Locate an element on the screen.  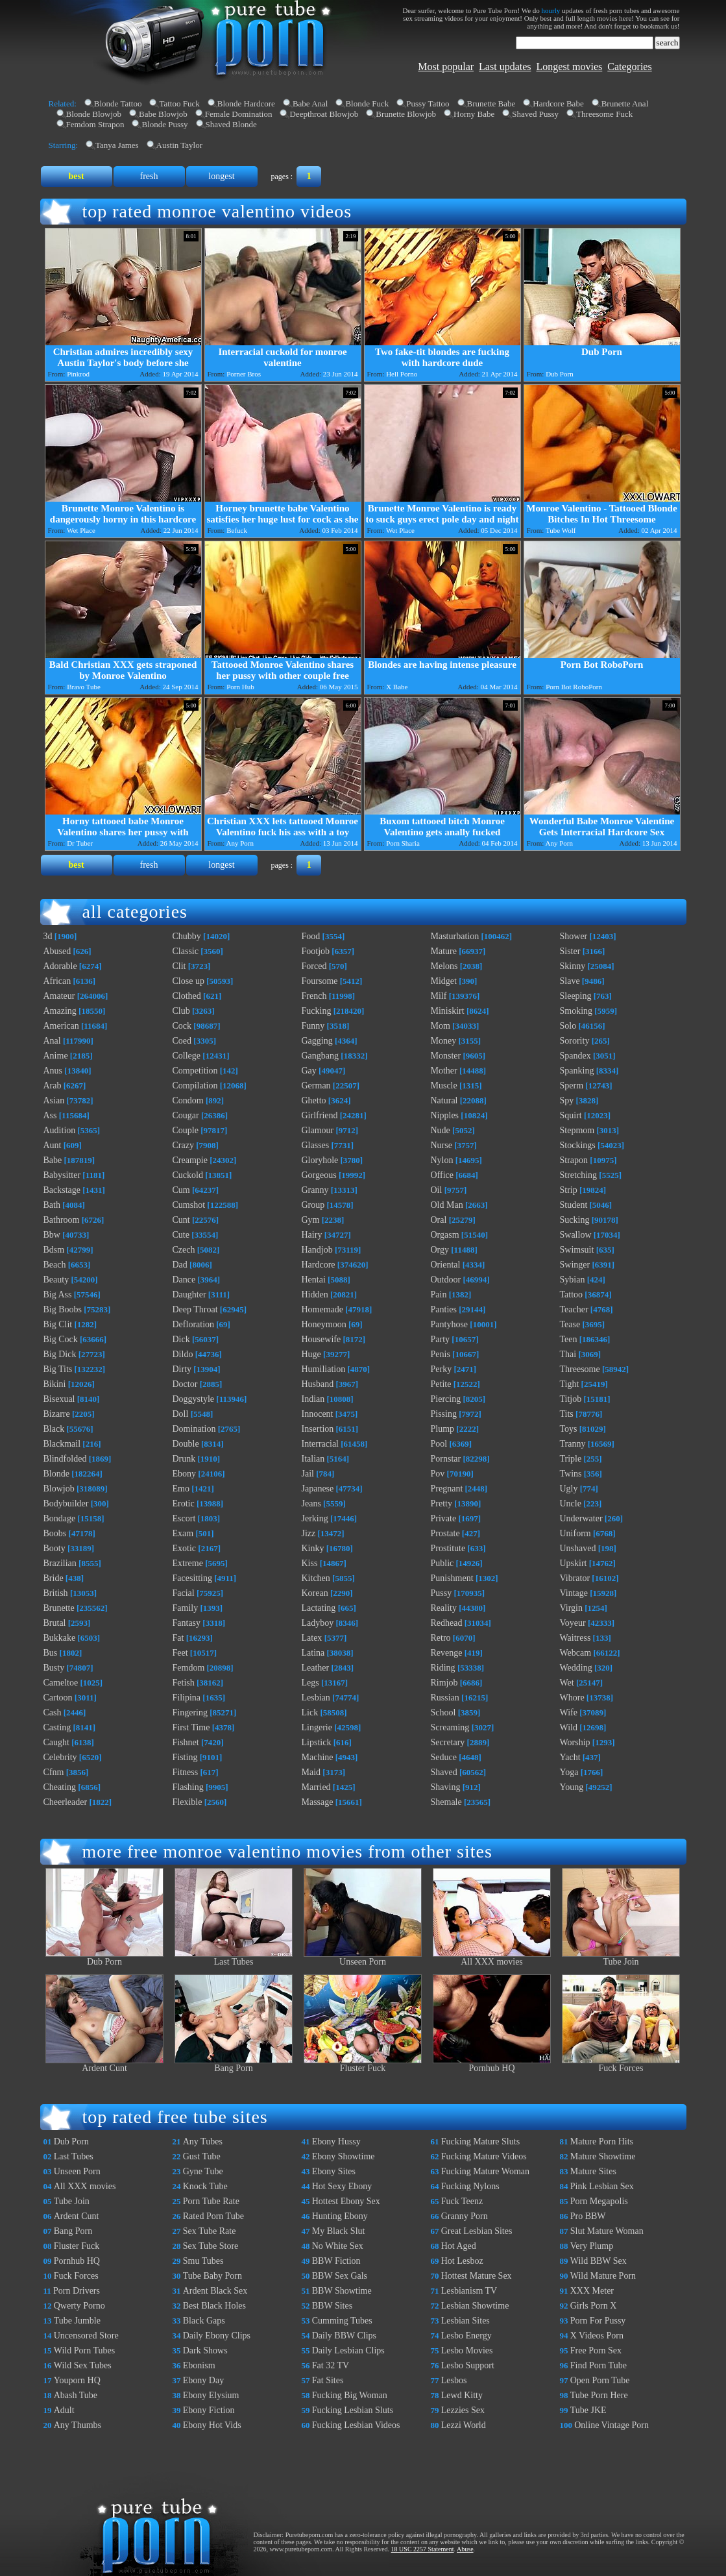
Hidden is located at coordinates (315, 1294).